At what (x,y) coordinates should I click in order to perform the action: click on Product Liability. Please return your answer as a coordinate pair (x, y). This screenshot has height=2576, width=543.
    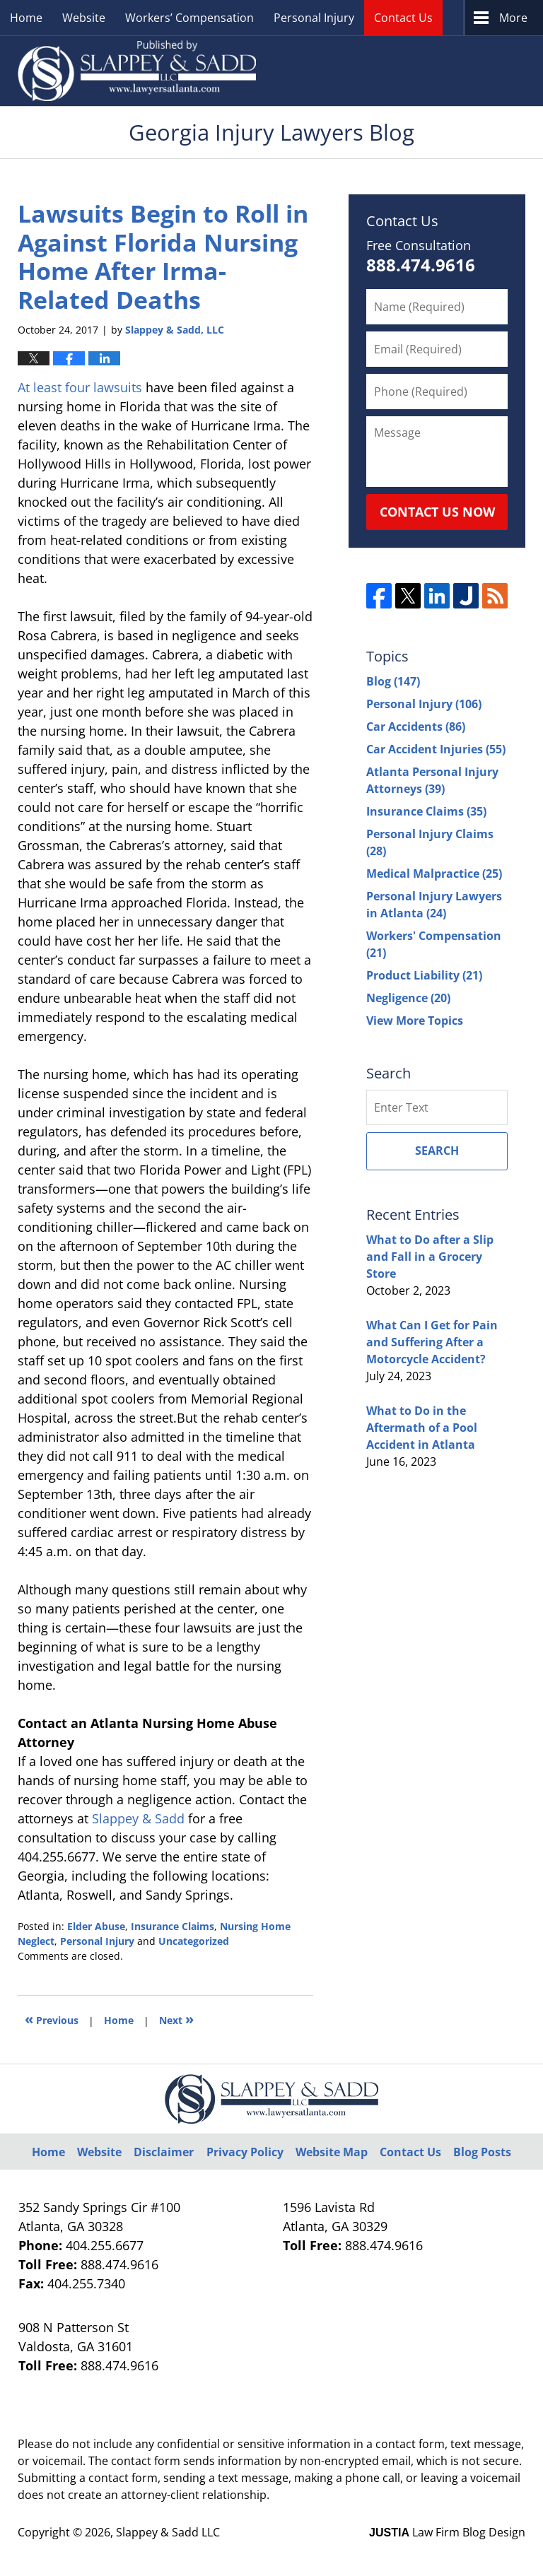
    Looking at the image, I should click on (424, 975).